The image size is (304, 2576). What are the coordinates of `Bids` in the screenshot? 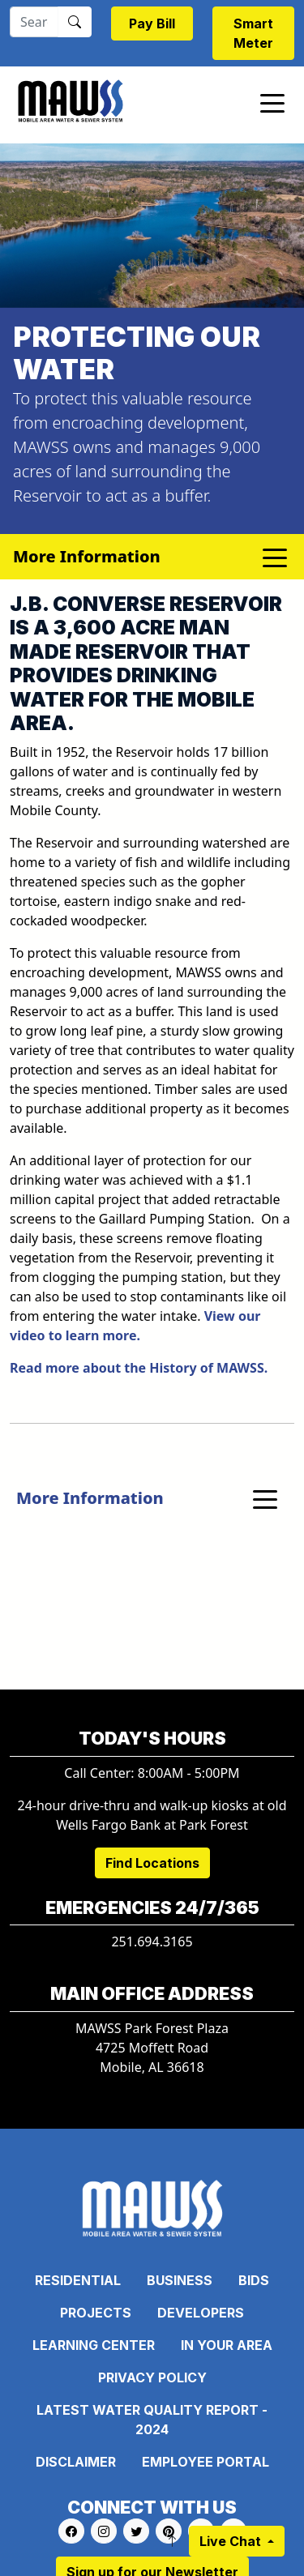 It's located at (253, 2280).